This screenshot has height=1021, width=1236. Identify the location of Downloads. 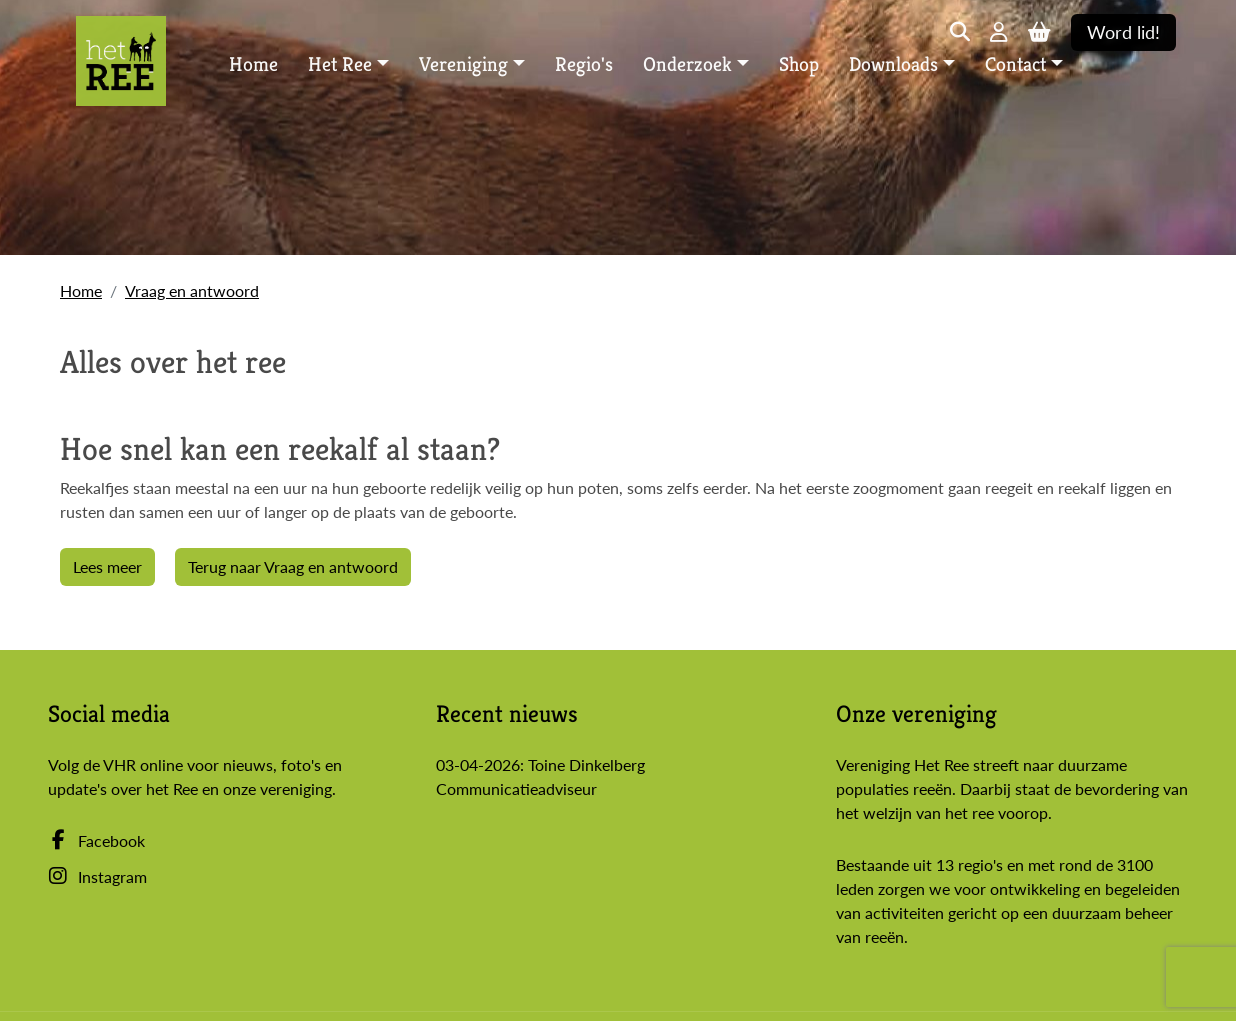
(893, 64).